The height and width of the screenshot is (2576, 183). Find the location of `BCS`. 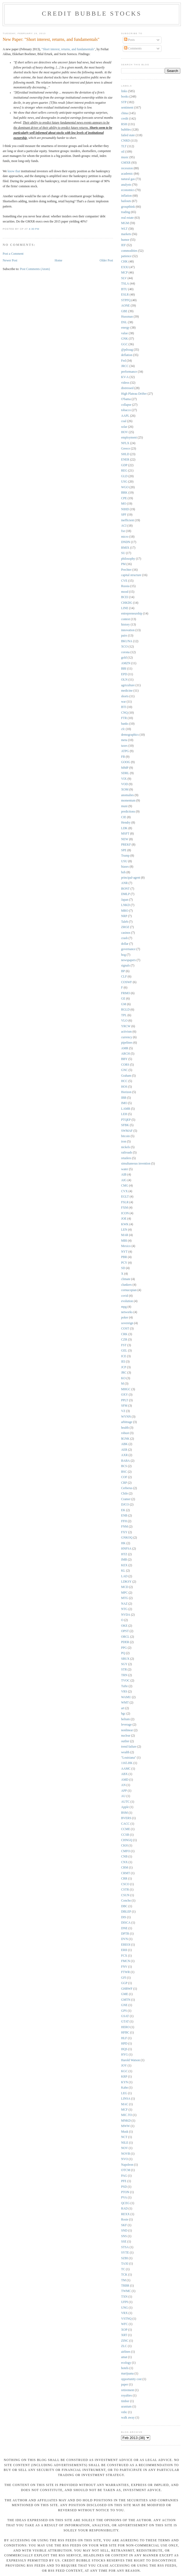

BCS is located at coordinates (124, 1466).